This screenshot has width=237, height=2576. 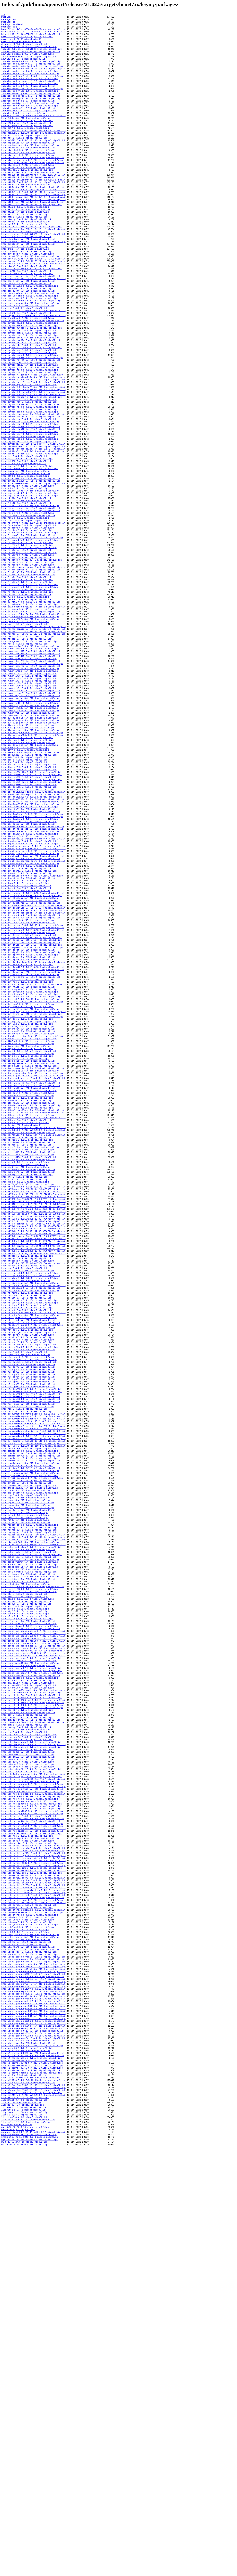 I want to click on kmod-usb-serial-visor_5.4.215-1_mipsel_mips32.ipk, so click(x=32, y=2274).